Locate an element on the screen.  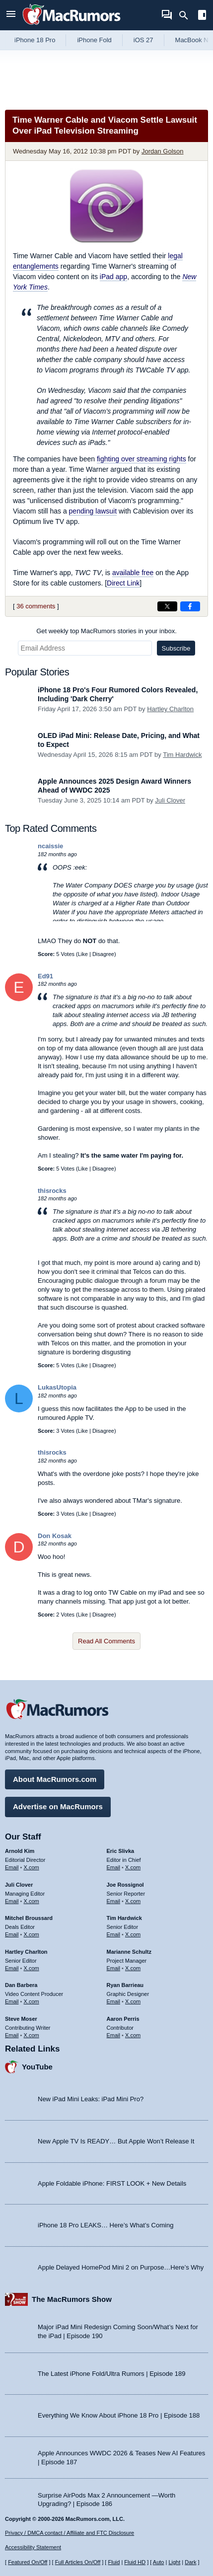
Get weekly top MacRumors stories in your inbox. is located at coordinates (106, 631).